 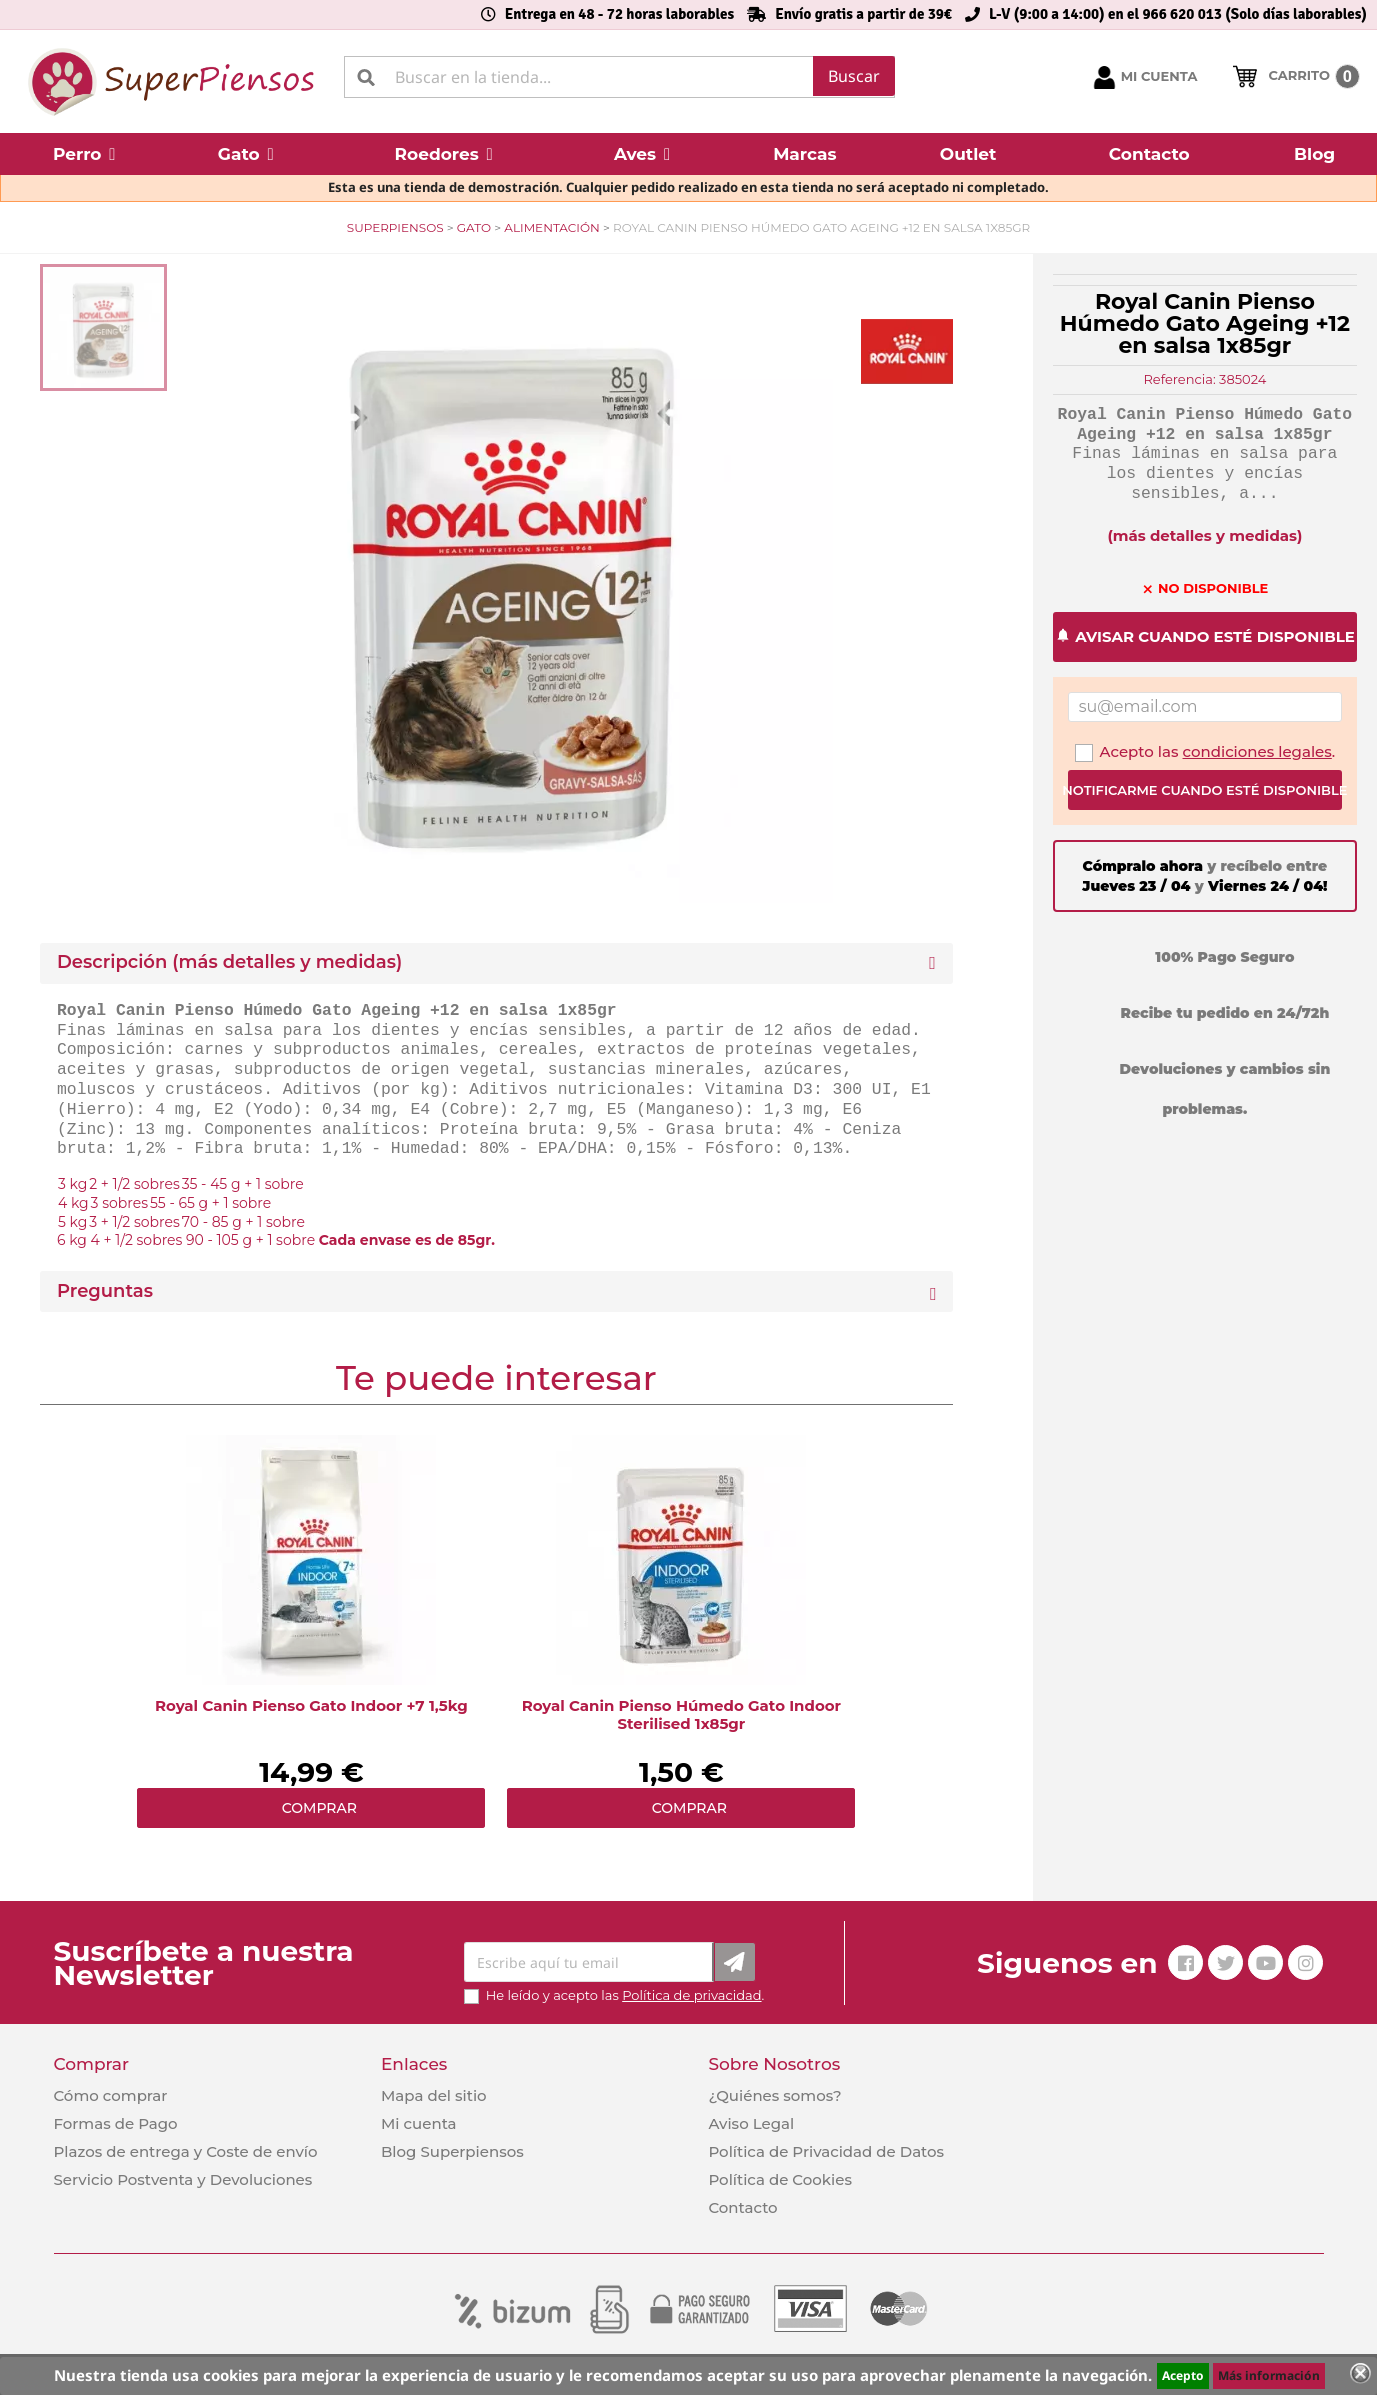 What do you see at coordinates (1257, 751) in the screenshot?
I see `condiciones legales` at bounding box center [1257, 751].